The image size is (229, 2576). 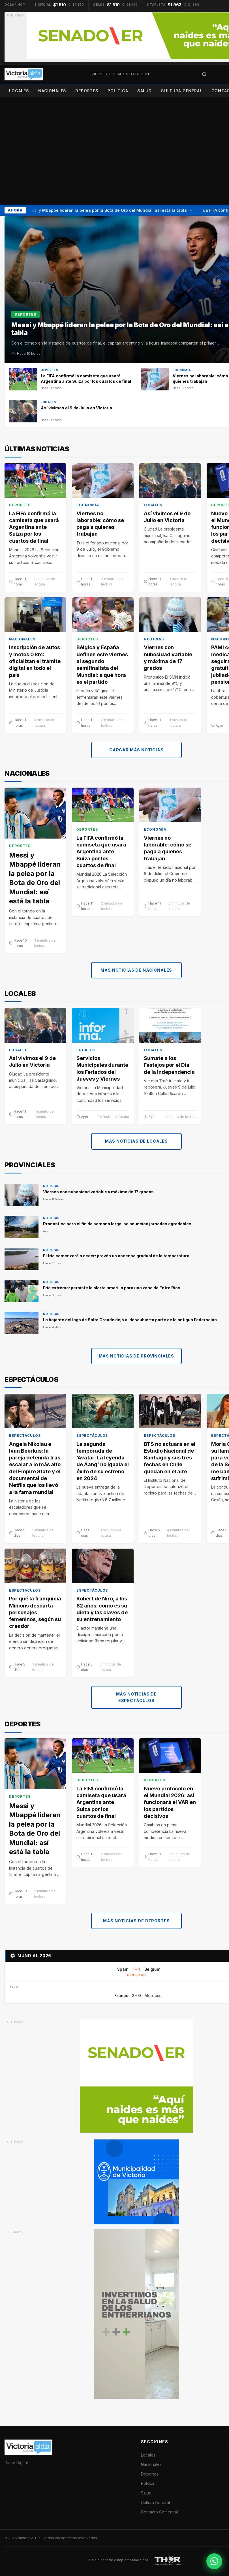 I want to click on Messi y Mbappé lideran la pelea por la Bota de Oro del Mundial: así está la tabla, so click(x=107, y=210).